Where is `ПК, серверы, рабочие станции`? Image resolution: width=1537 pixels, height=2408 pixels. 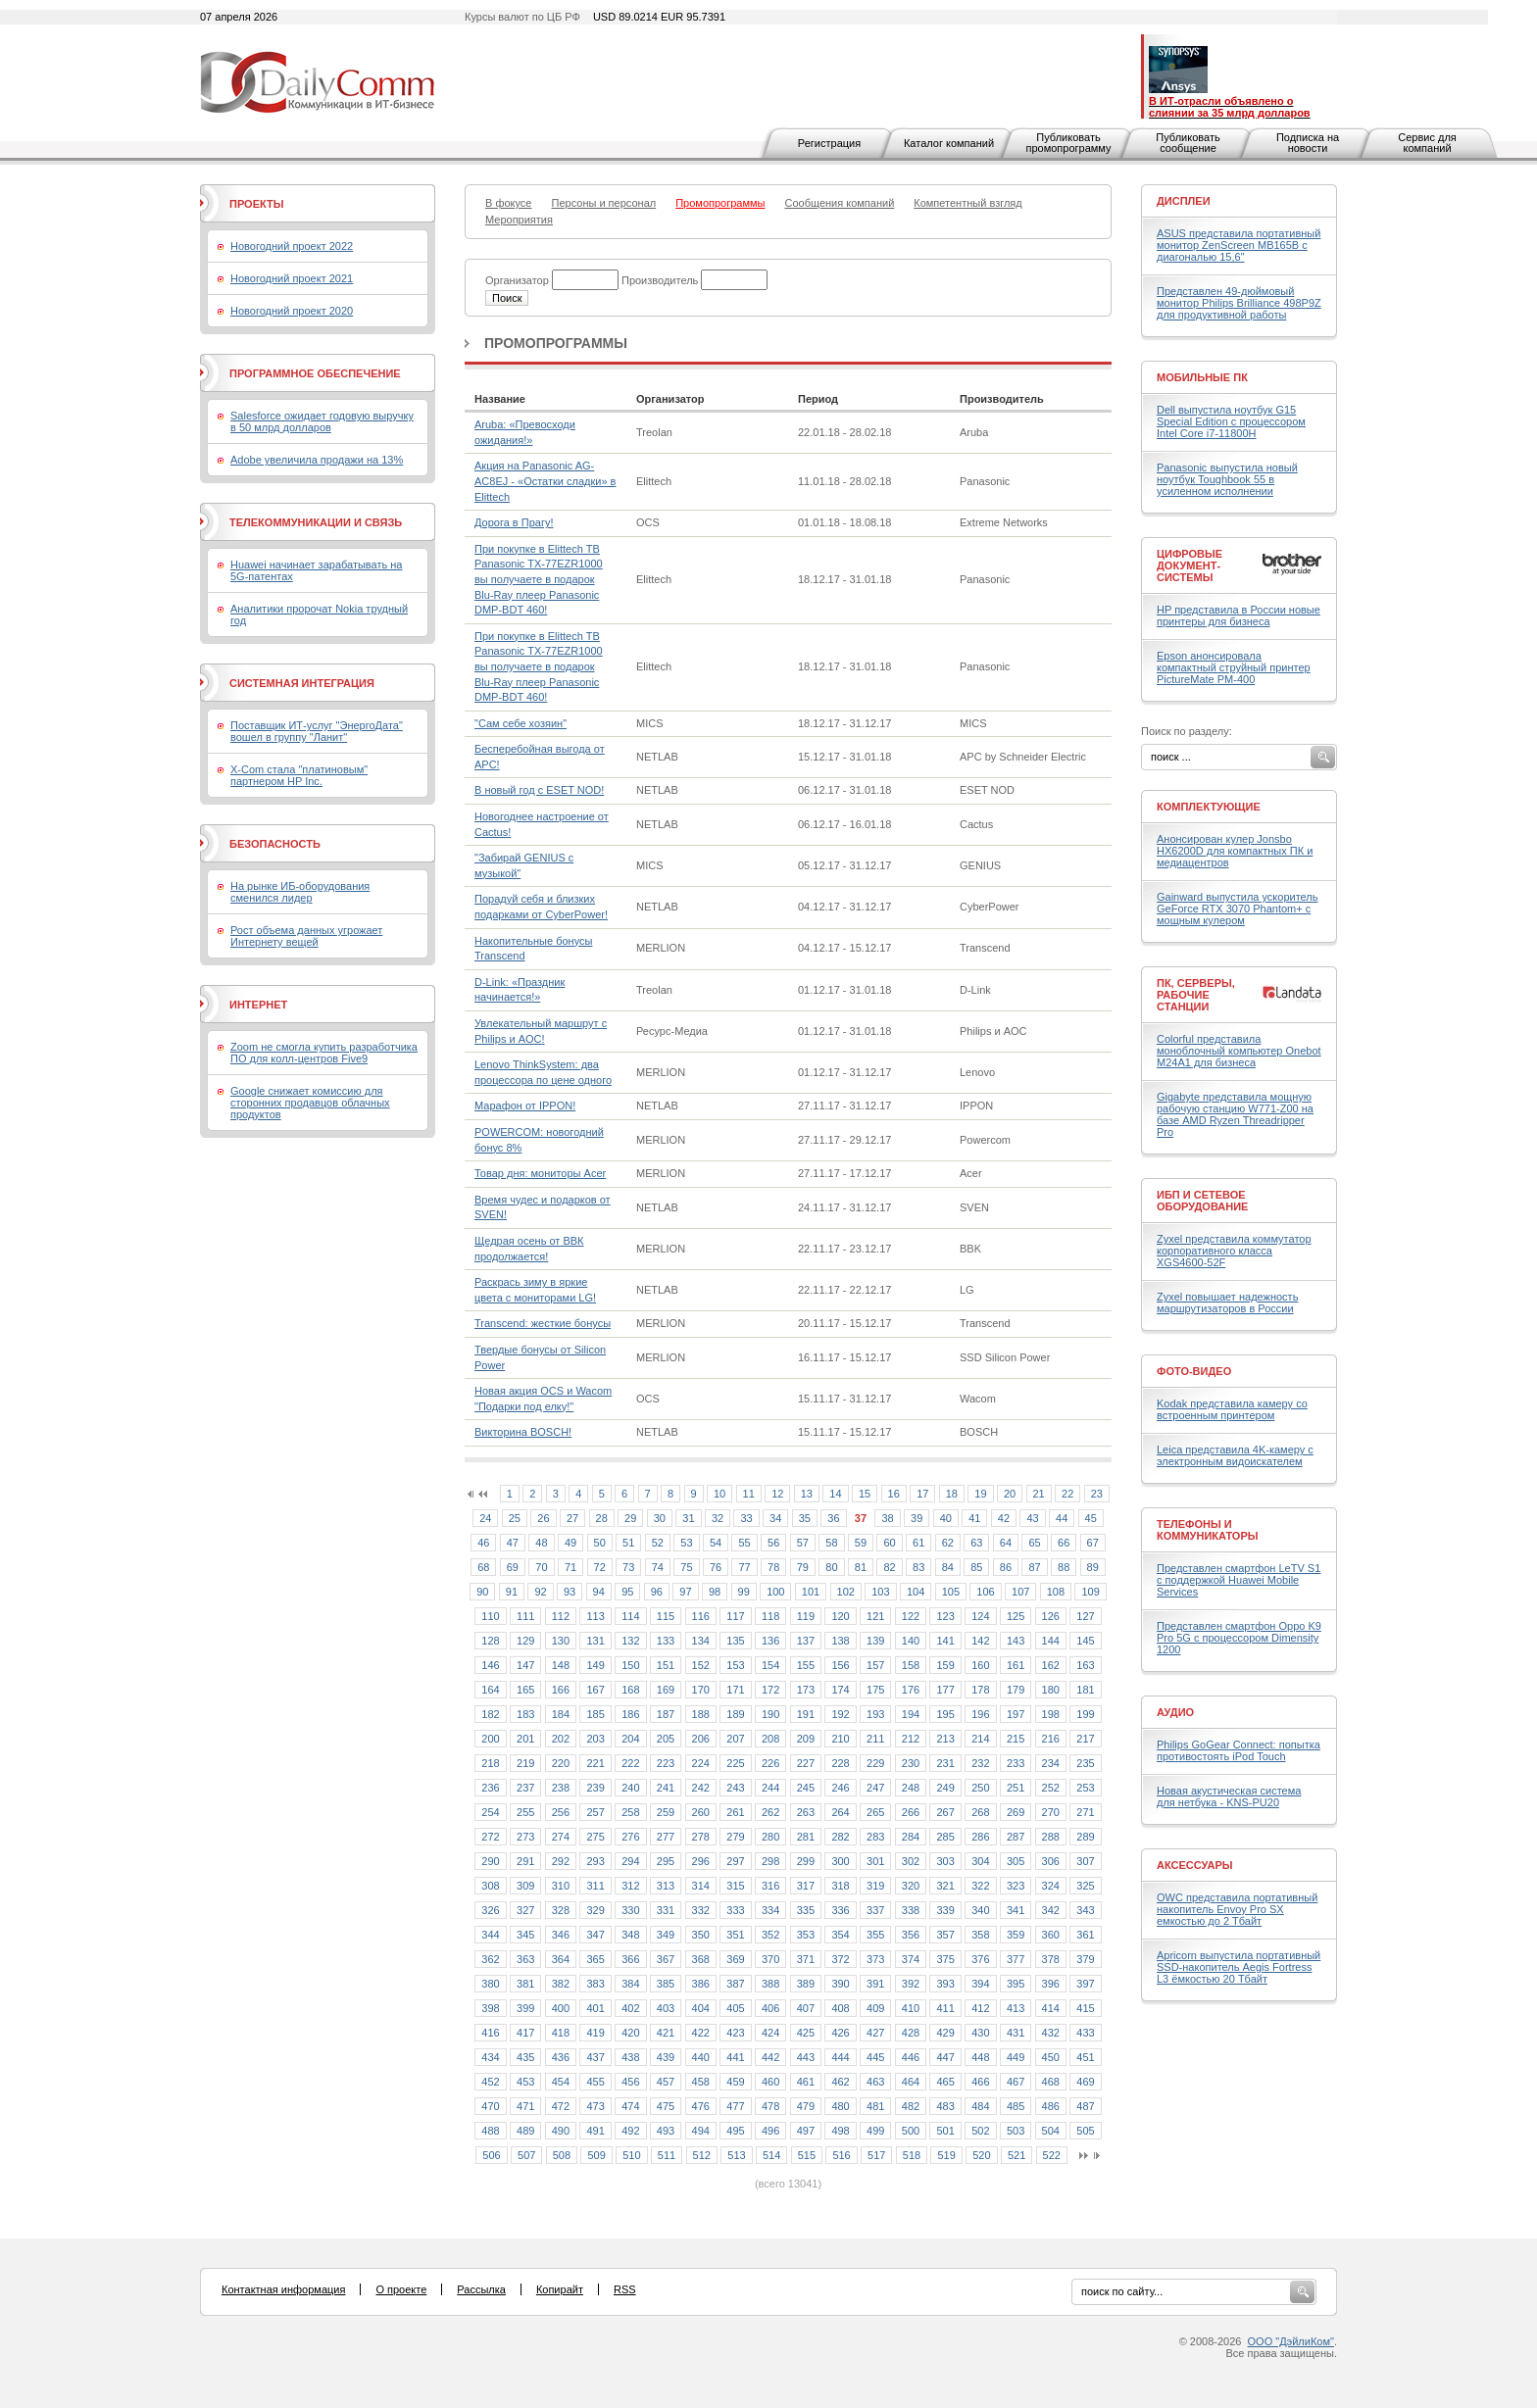
ПК, серверы, рабочие станции is located at coordinates (1196, 994).